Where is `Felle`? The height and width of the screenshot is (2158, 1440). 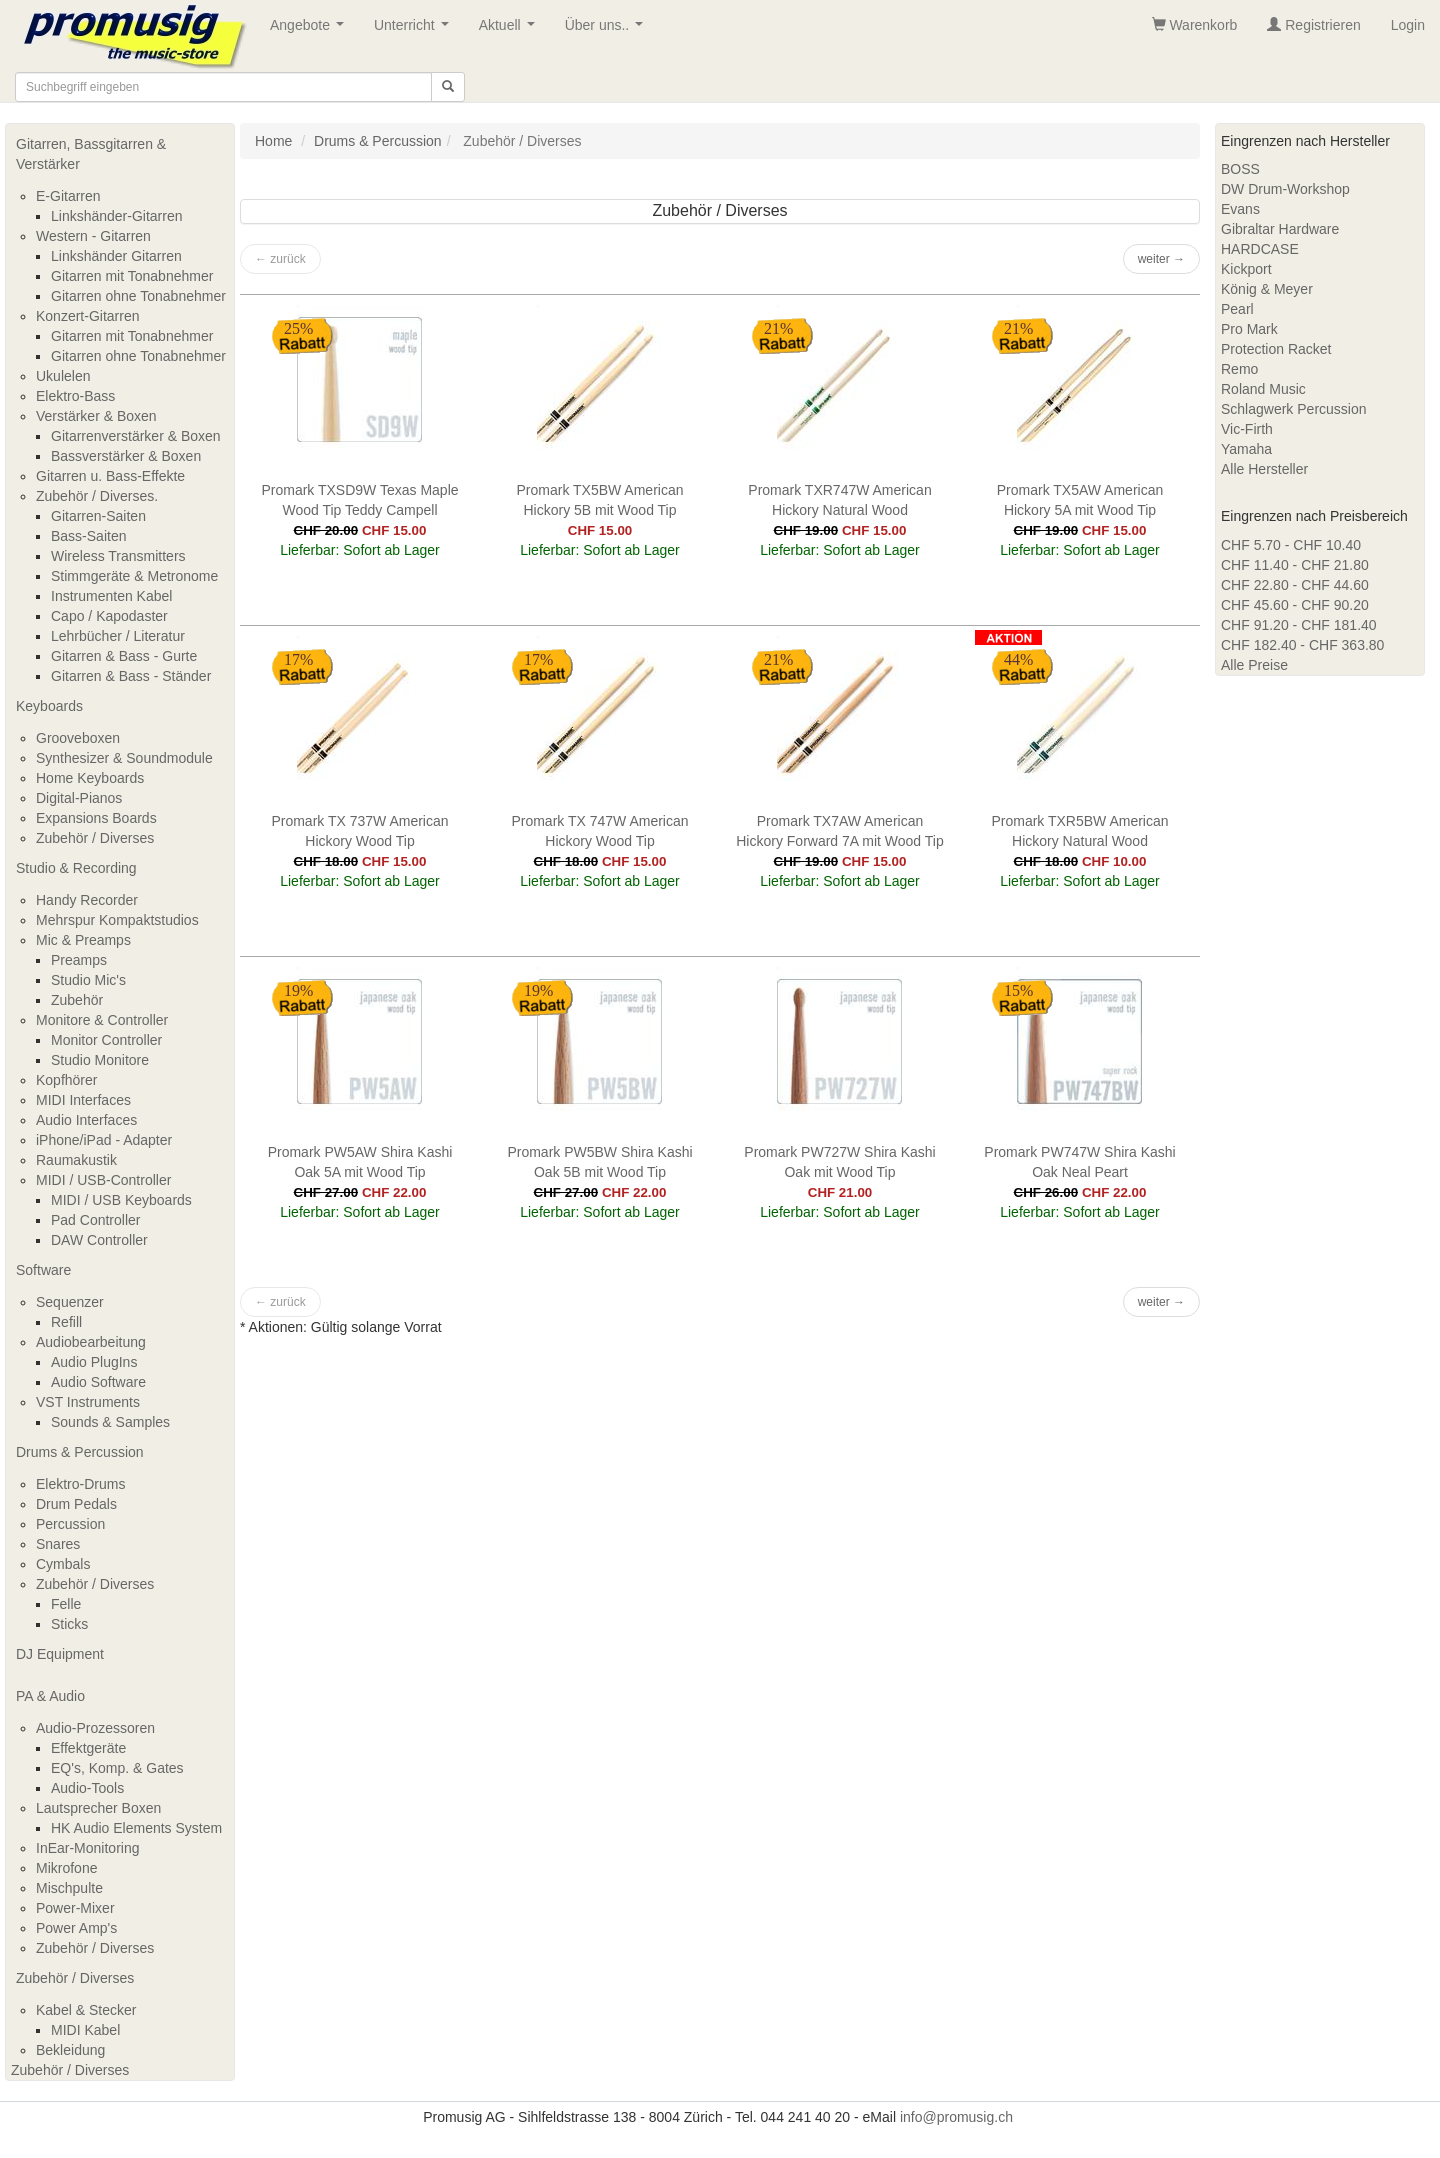
Felle is located at coordinates (66, 1604).